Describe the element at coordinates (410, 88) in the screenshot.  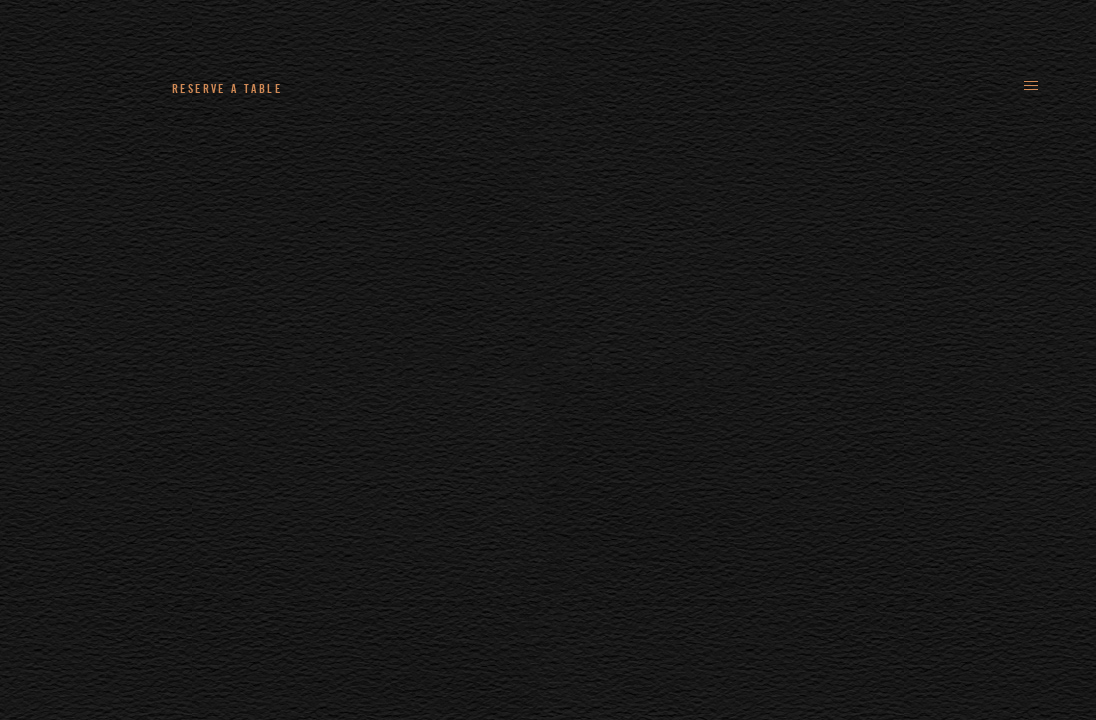
I see `+44 (0)161 235 4780` at that location.